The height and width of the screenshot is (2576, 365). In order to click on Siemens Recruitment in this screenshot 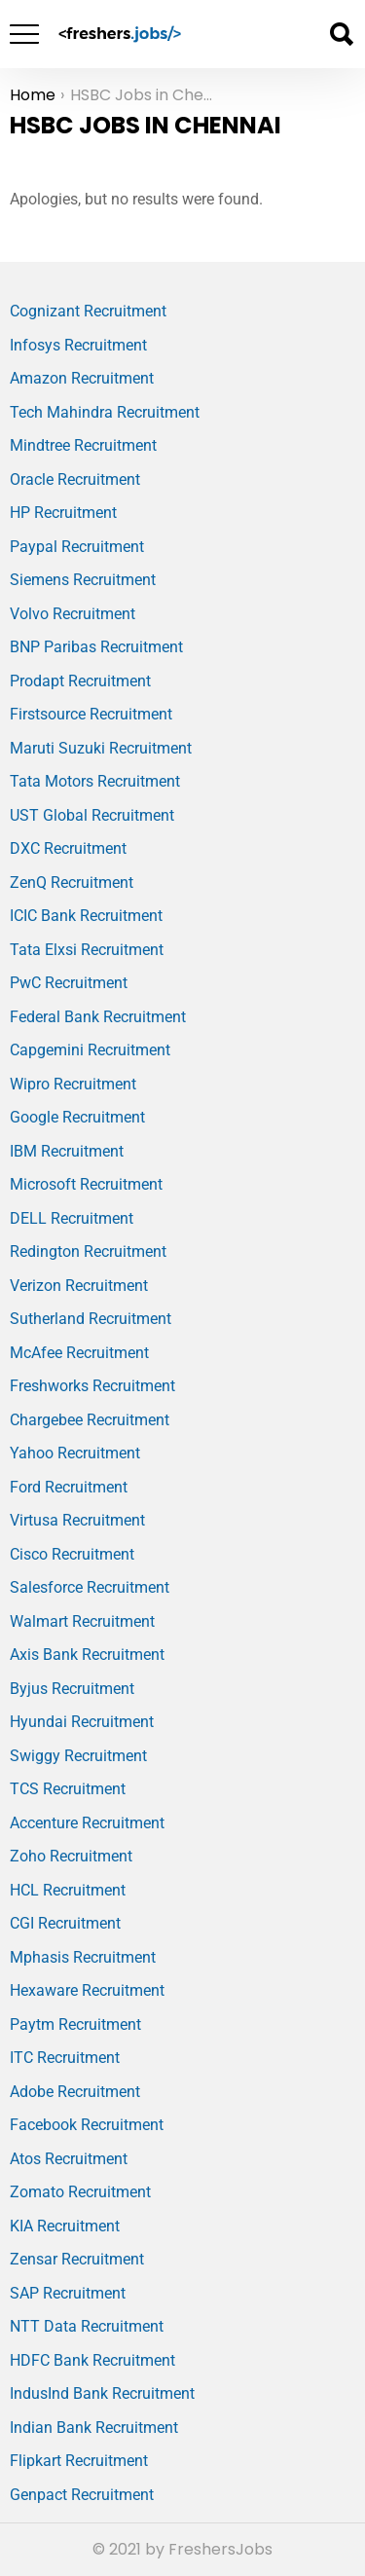, I will do `click(83, 579)`.